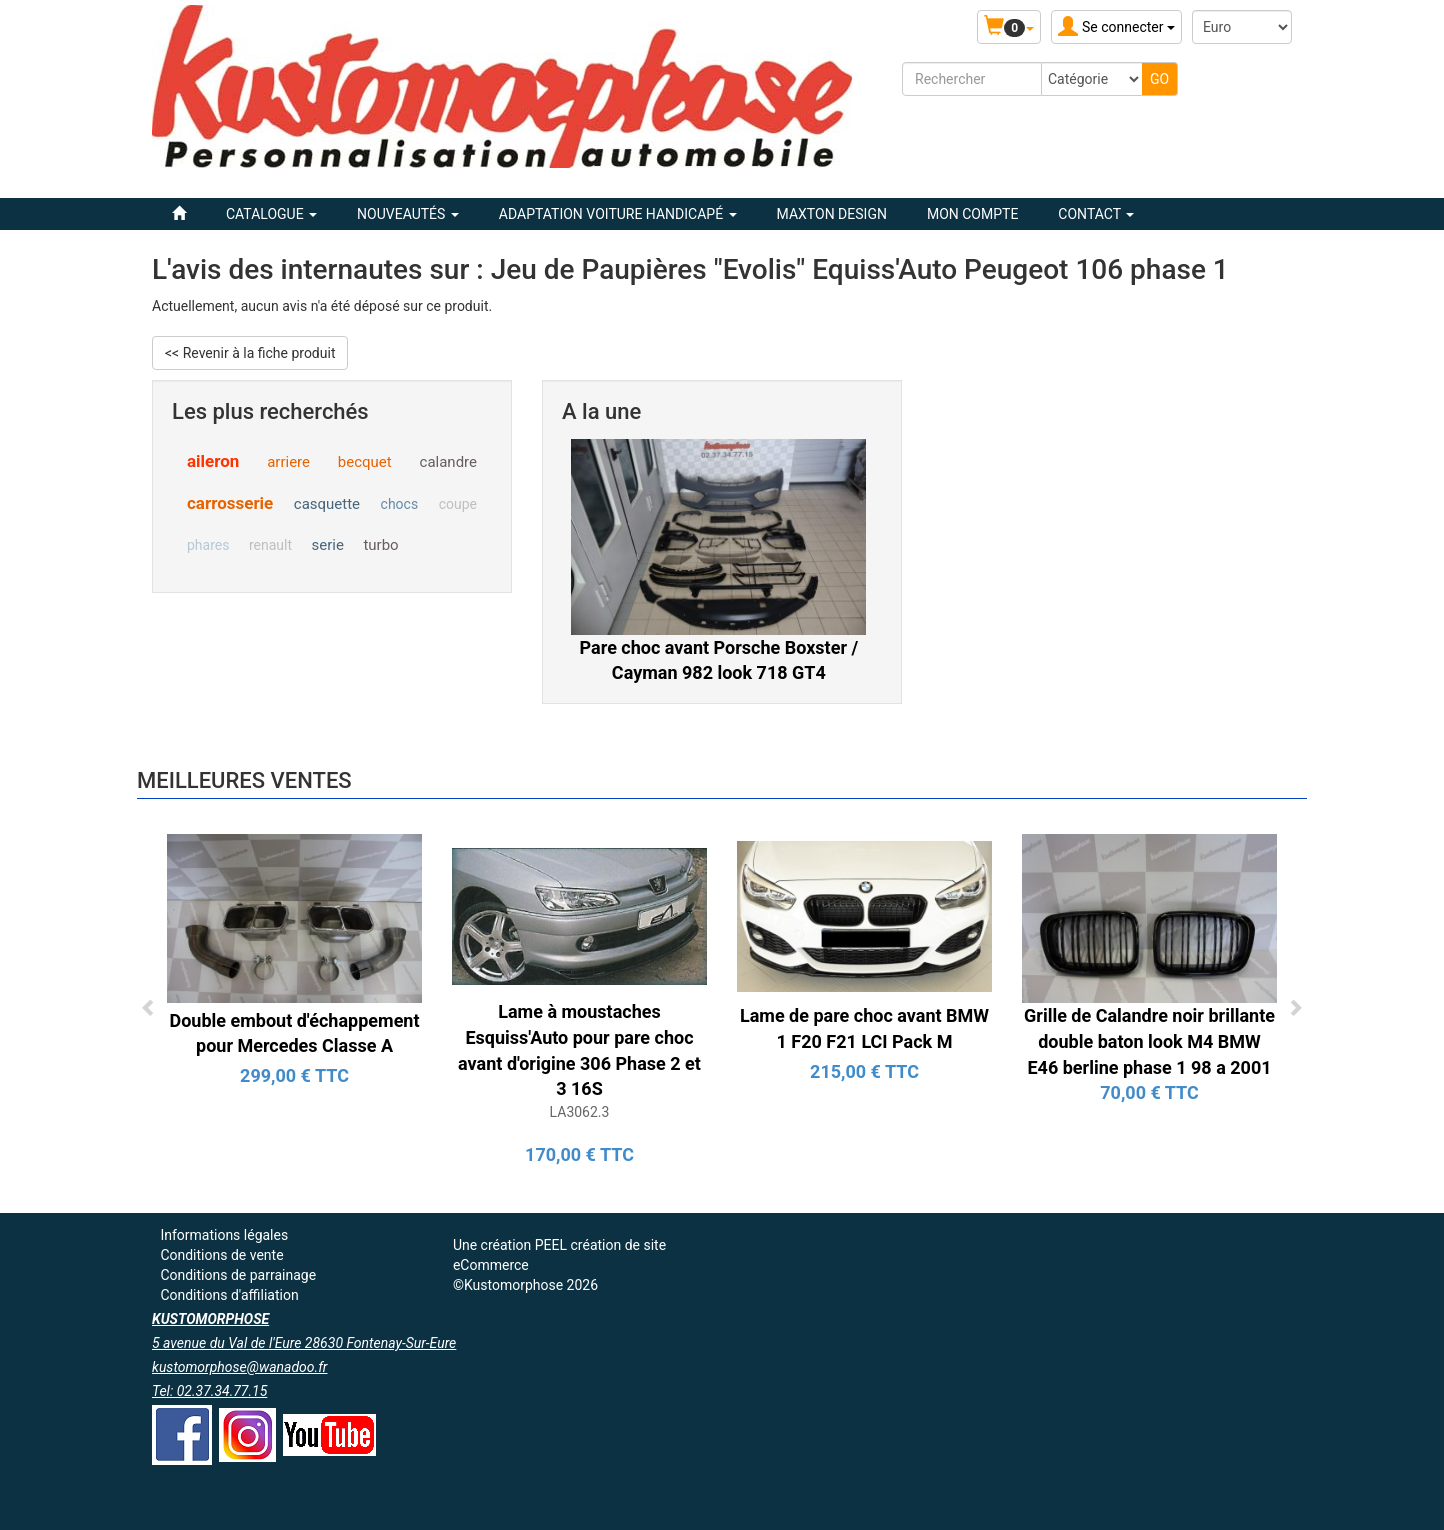  What do you see at coordinates (327, 504) in the screenshot?
I see `casquette` at bounding box center [327, 504].